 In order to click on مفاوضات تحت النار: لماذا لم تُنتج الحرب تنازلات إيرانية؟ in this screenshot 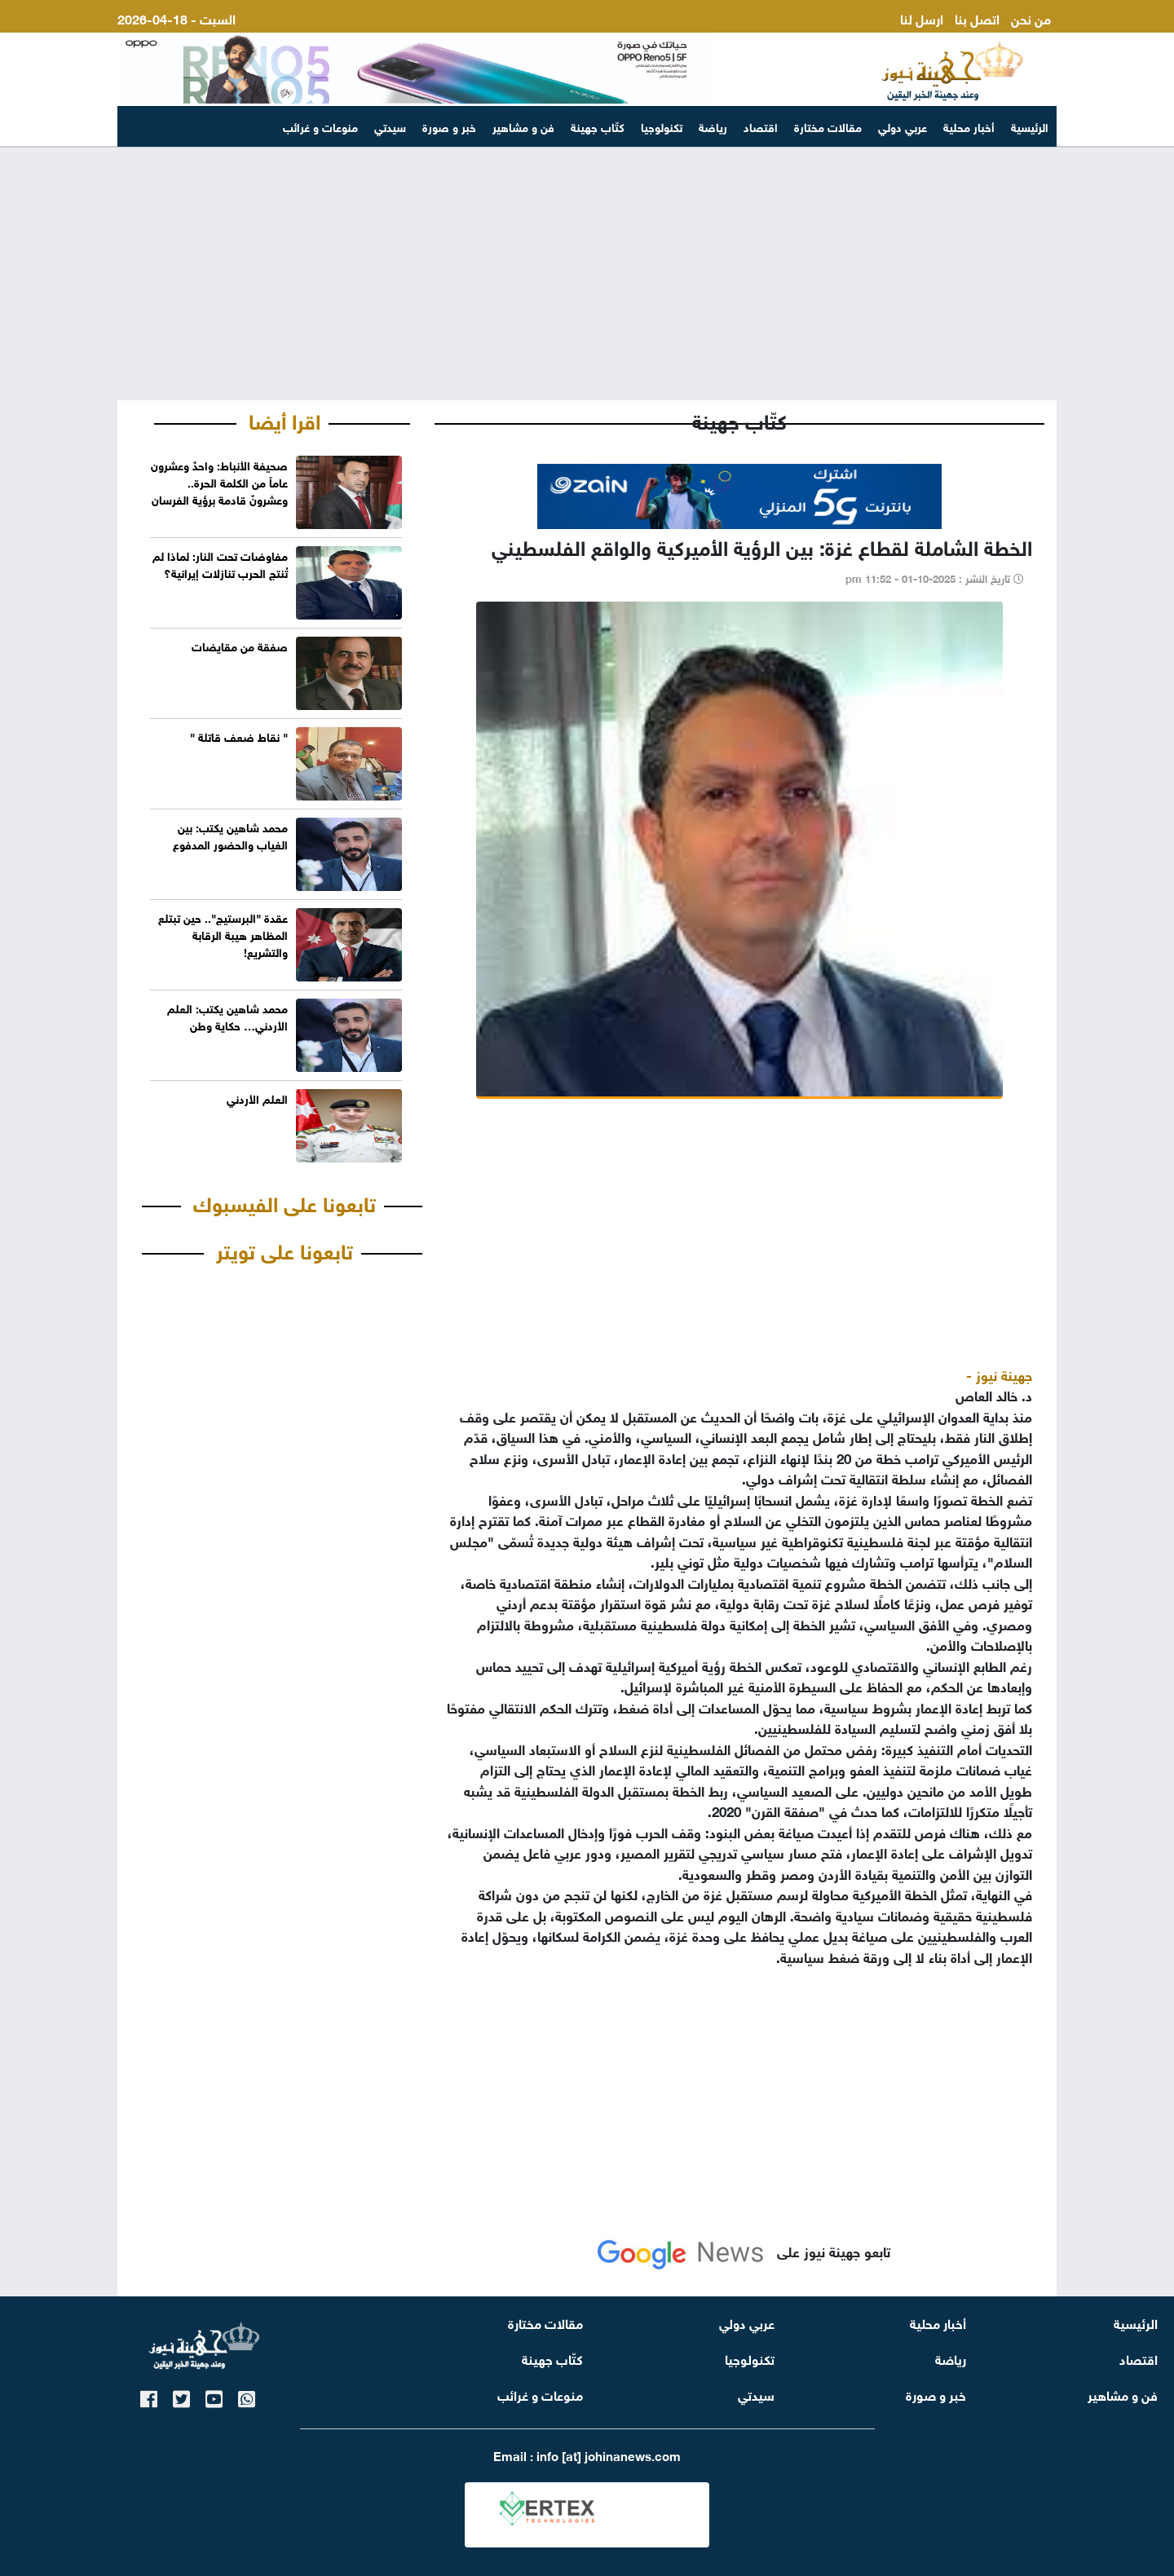, I will do `click(220, 563)`.